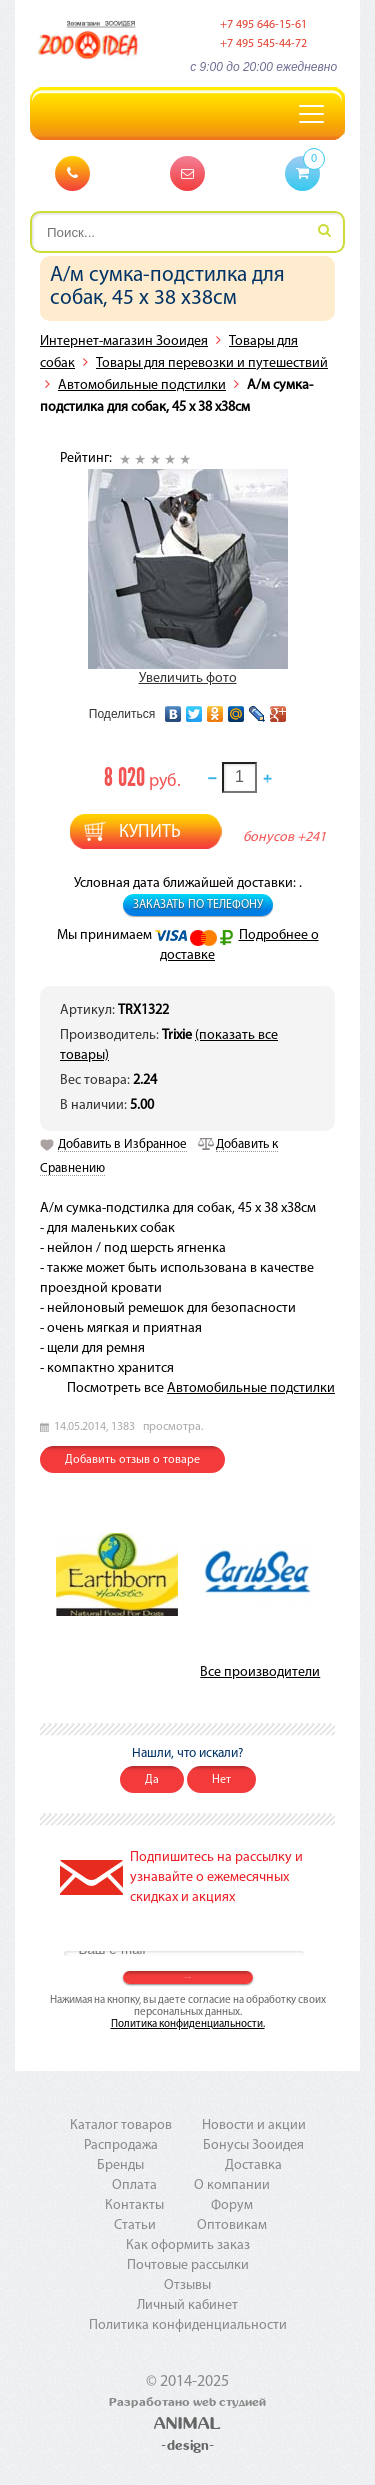  I want to click on Статьи, so click(135, 2225).